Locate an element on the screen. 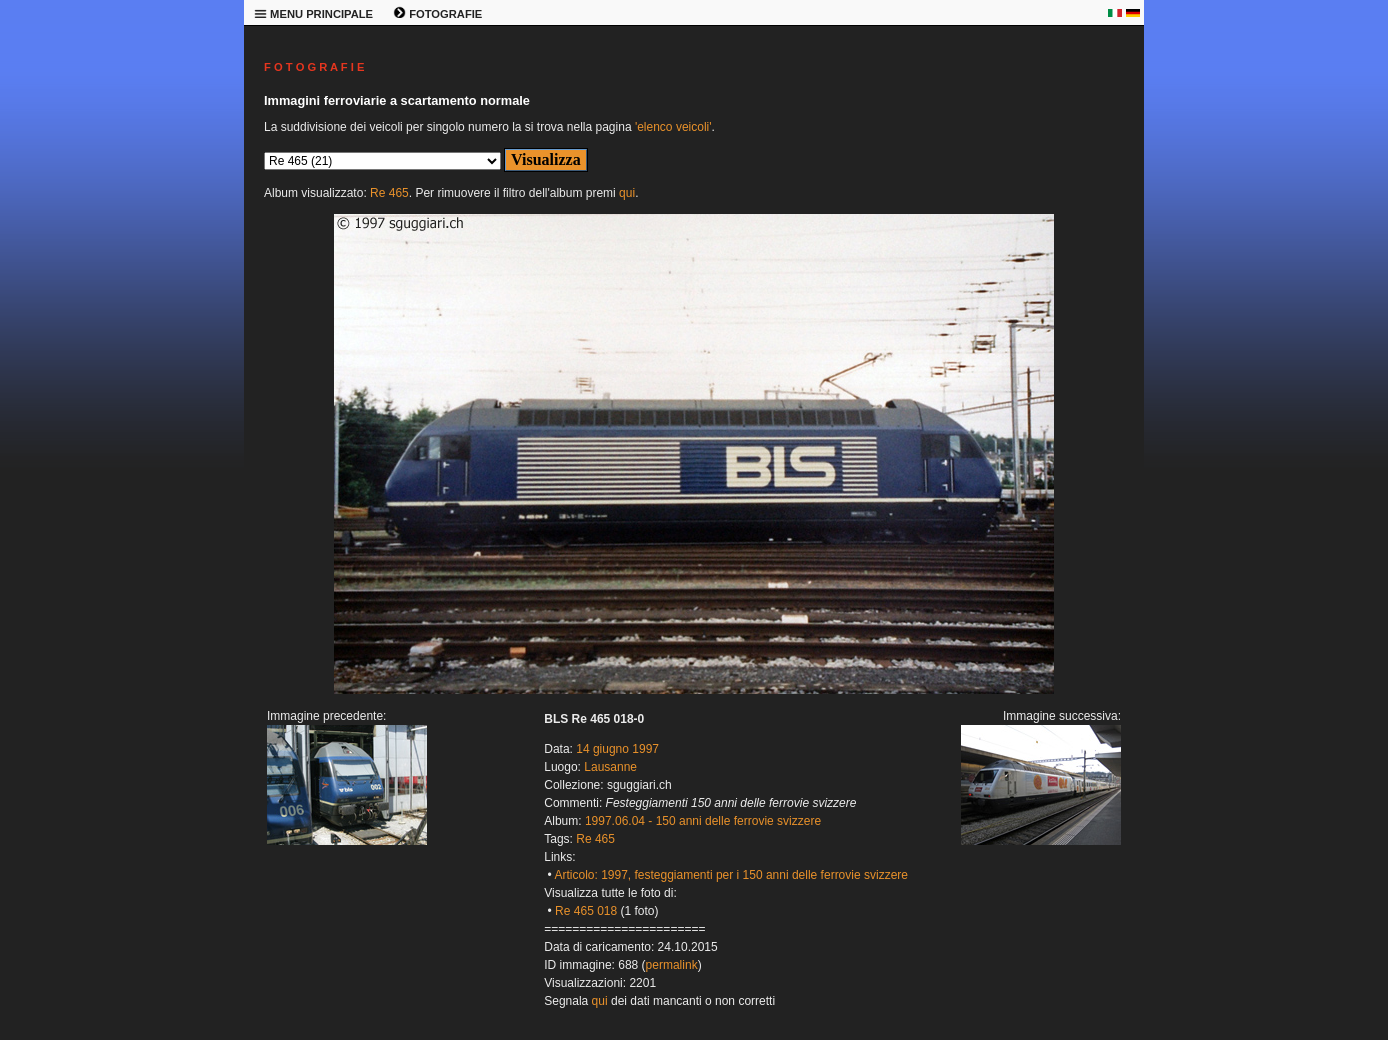 This screenshot has width=1388, height=1040. Re 465 018 is located at coordinates (586, 911).